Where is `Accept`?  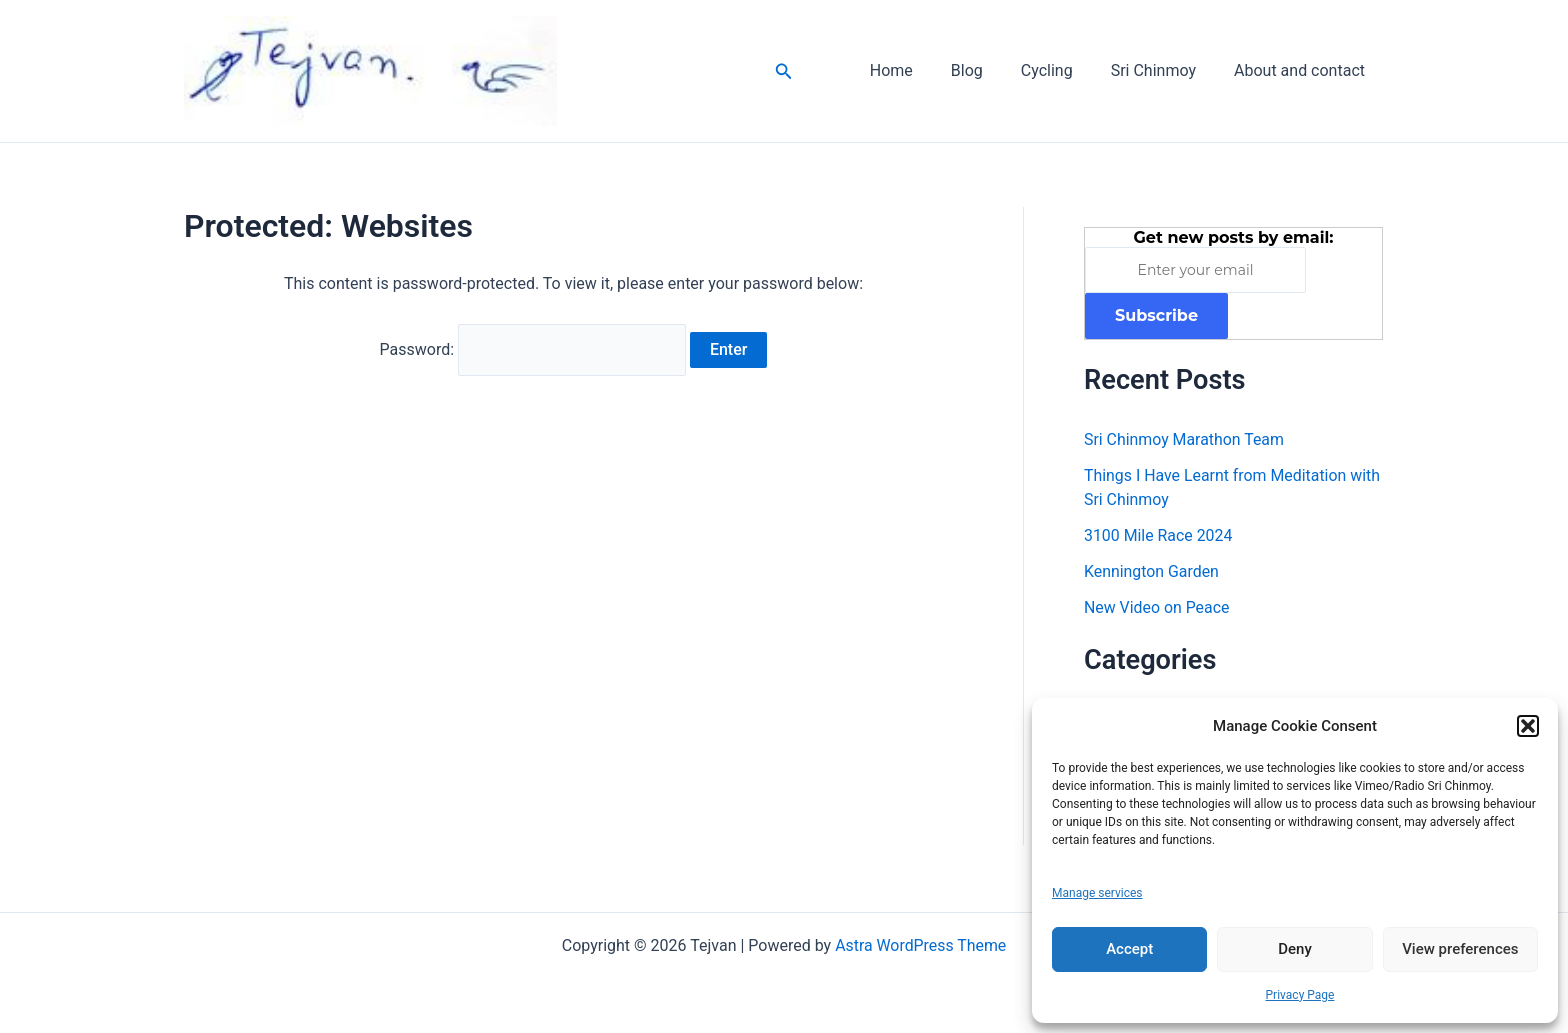
Accept is located at coordinates (1129, 949).